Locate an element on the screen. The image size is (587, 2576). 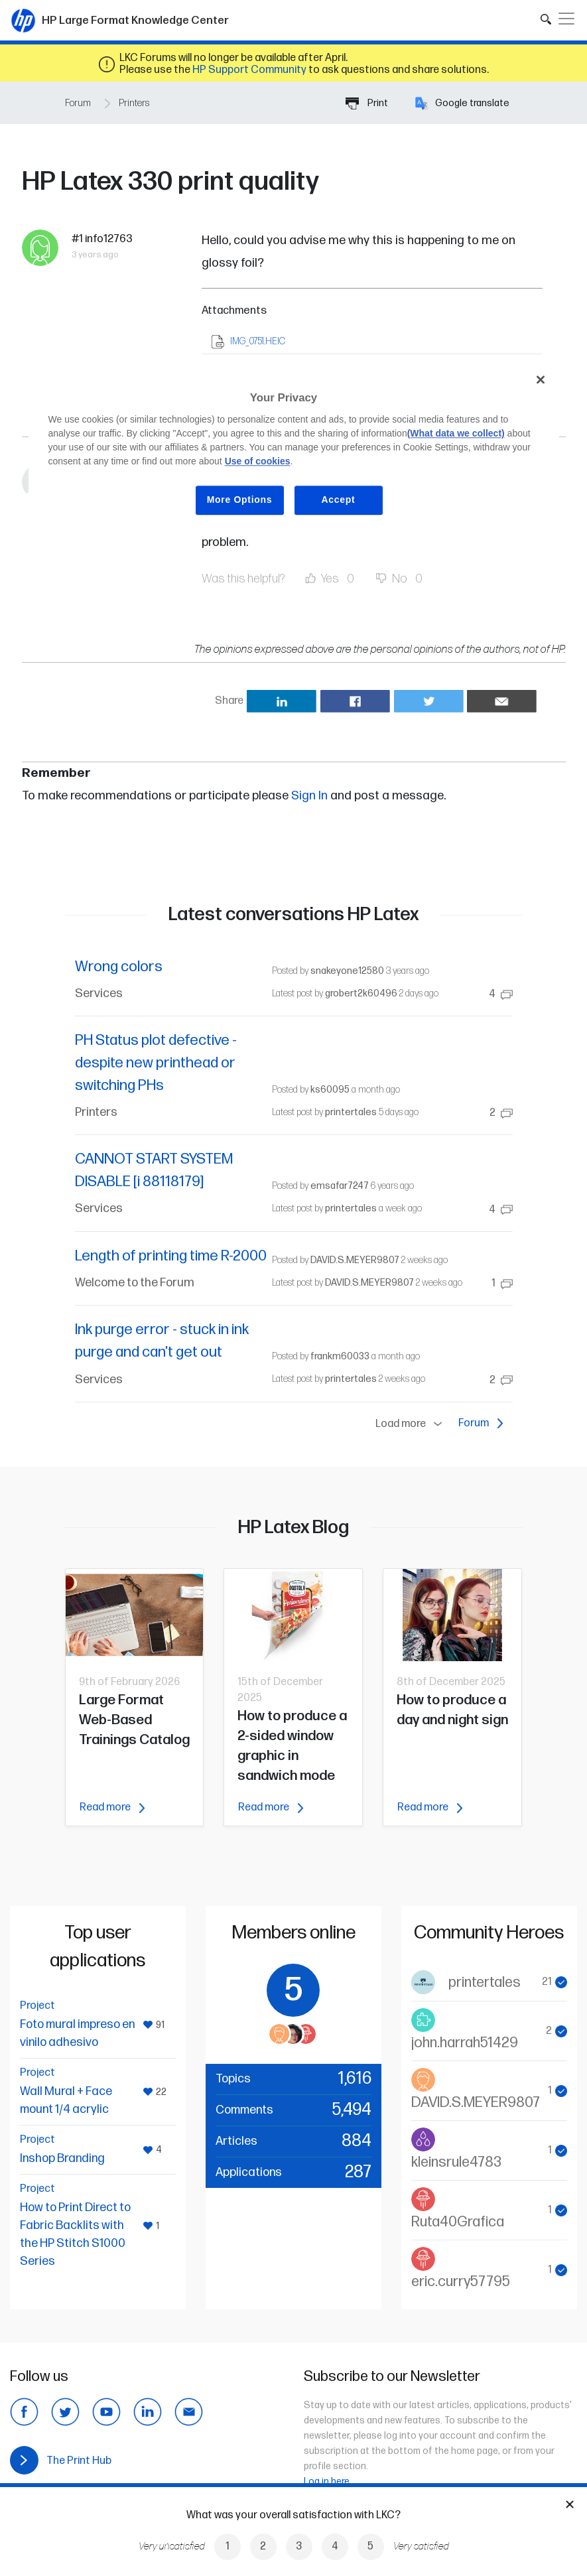
info12763 is located at coordinates (109, 238).